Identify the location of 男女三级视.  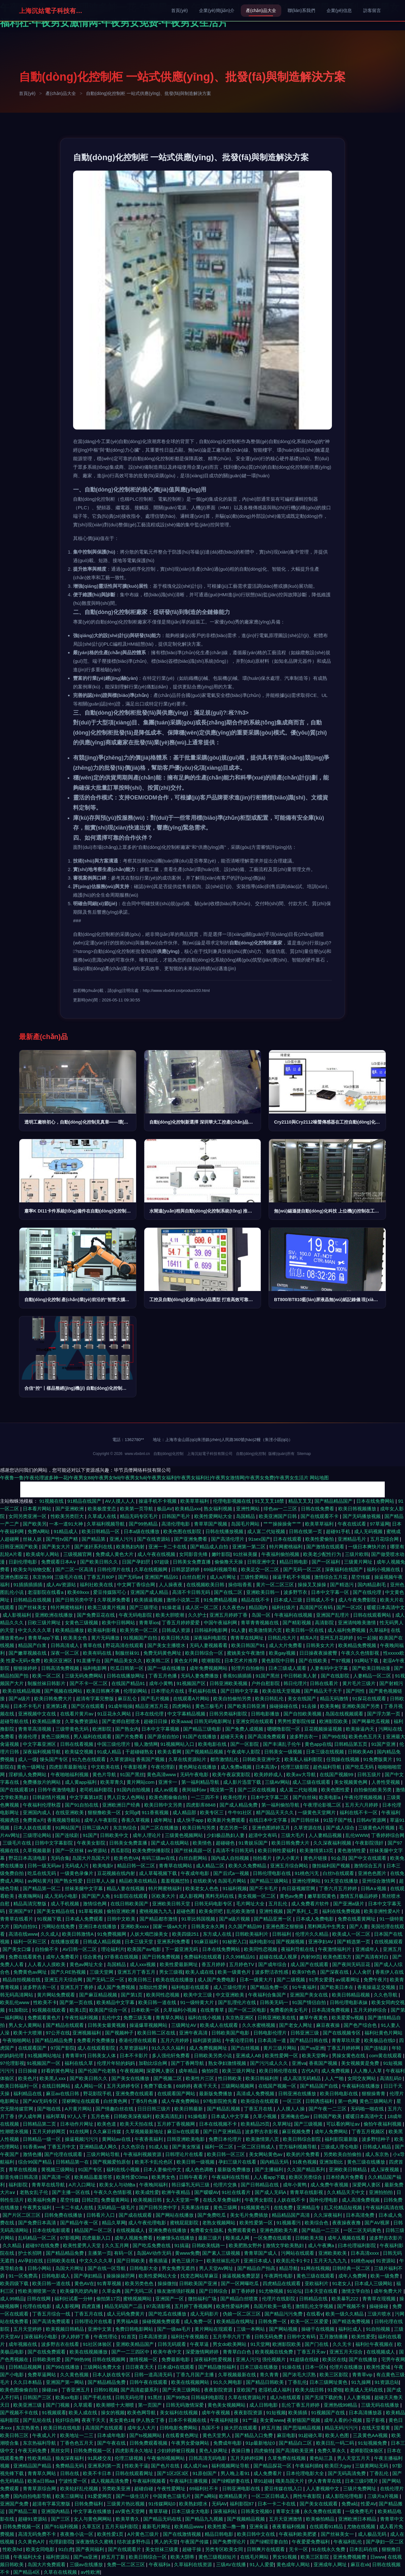
(171, 1972).